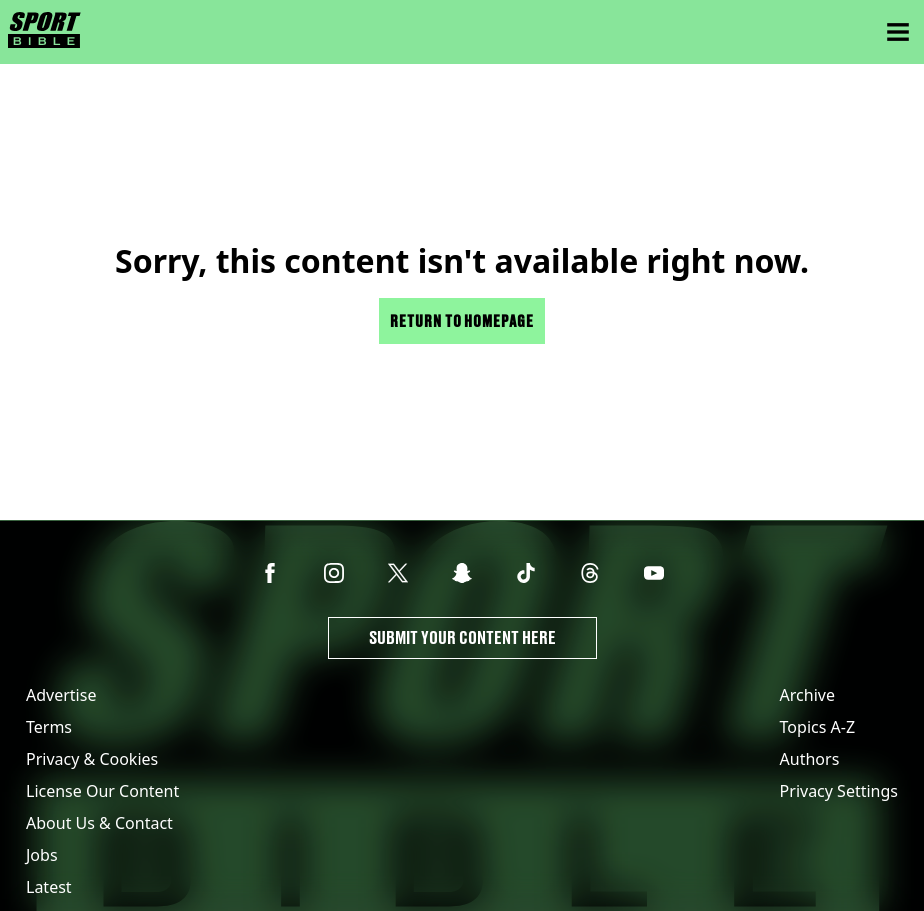 This screenshot has width=924, height=911. Describe the element at coordinates (42, 855) in the screenshot. I see `Jobs` at that location.